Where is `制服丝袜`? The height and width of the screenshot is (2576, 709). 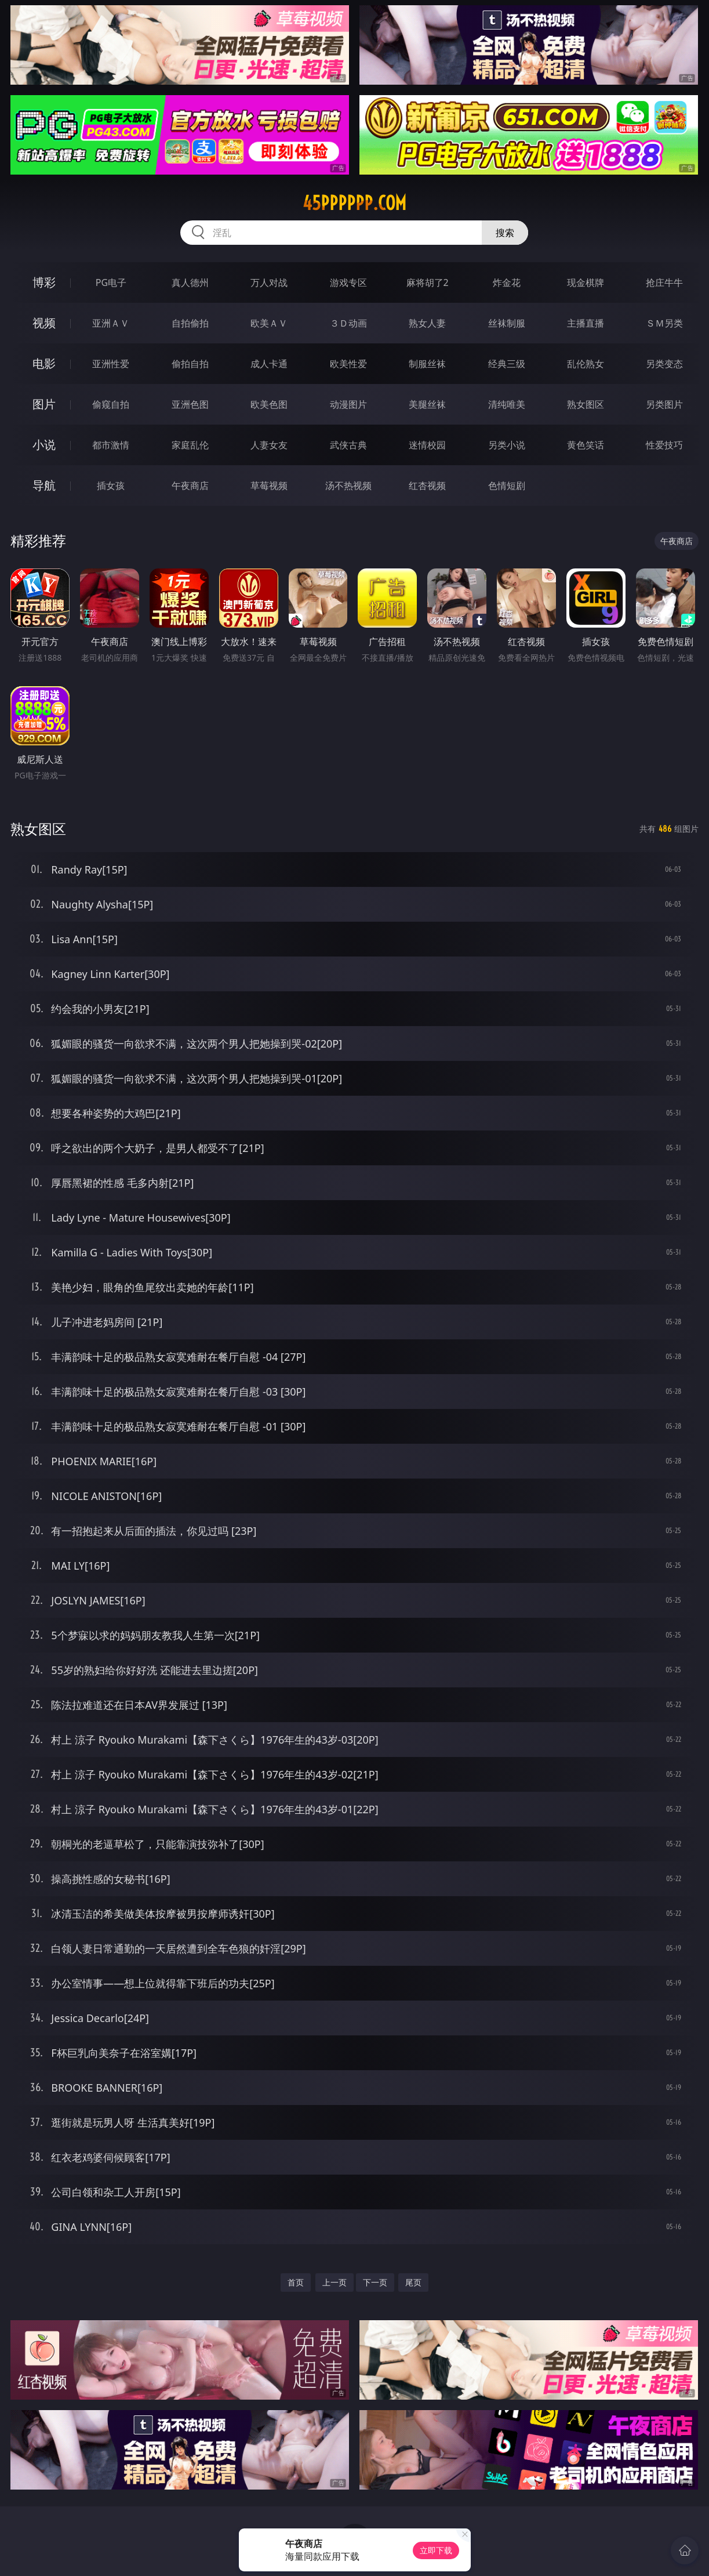 制服丝袜 is located at coordinates (427, 363).